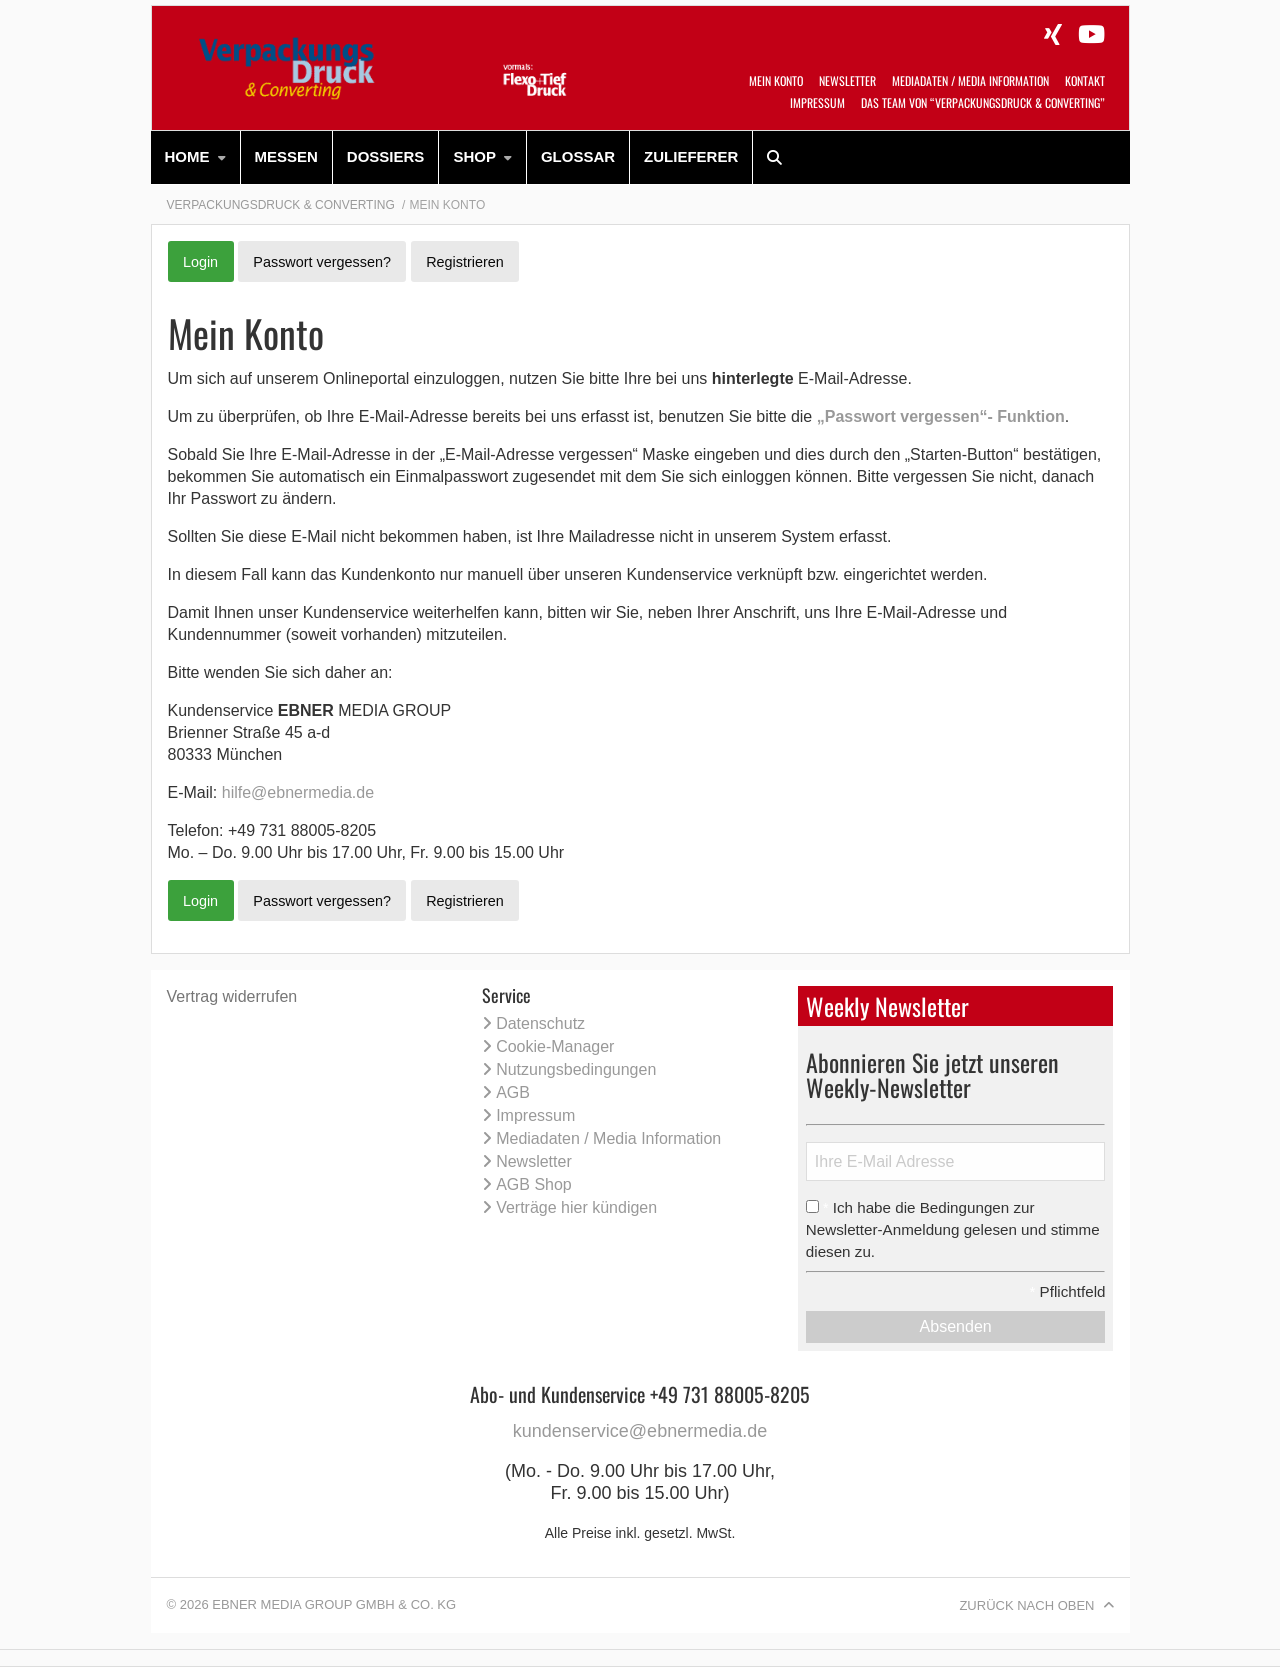  I want to click on Mein Konto, so click(776, 80).